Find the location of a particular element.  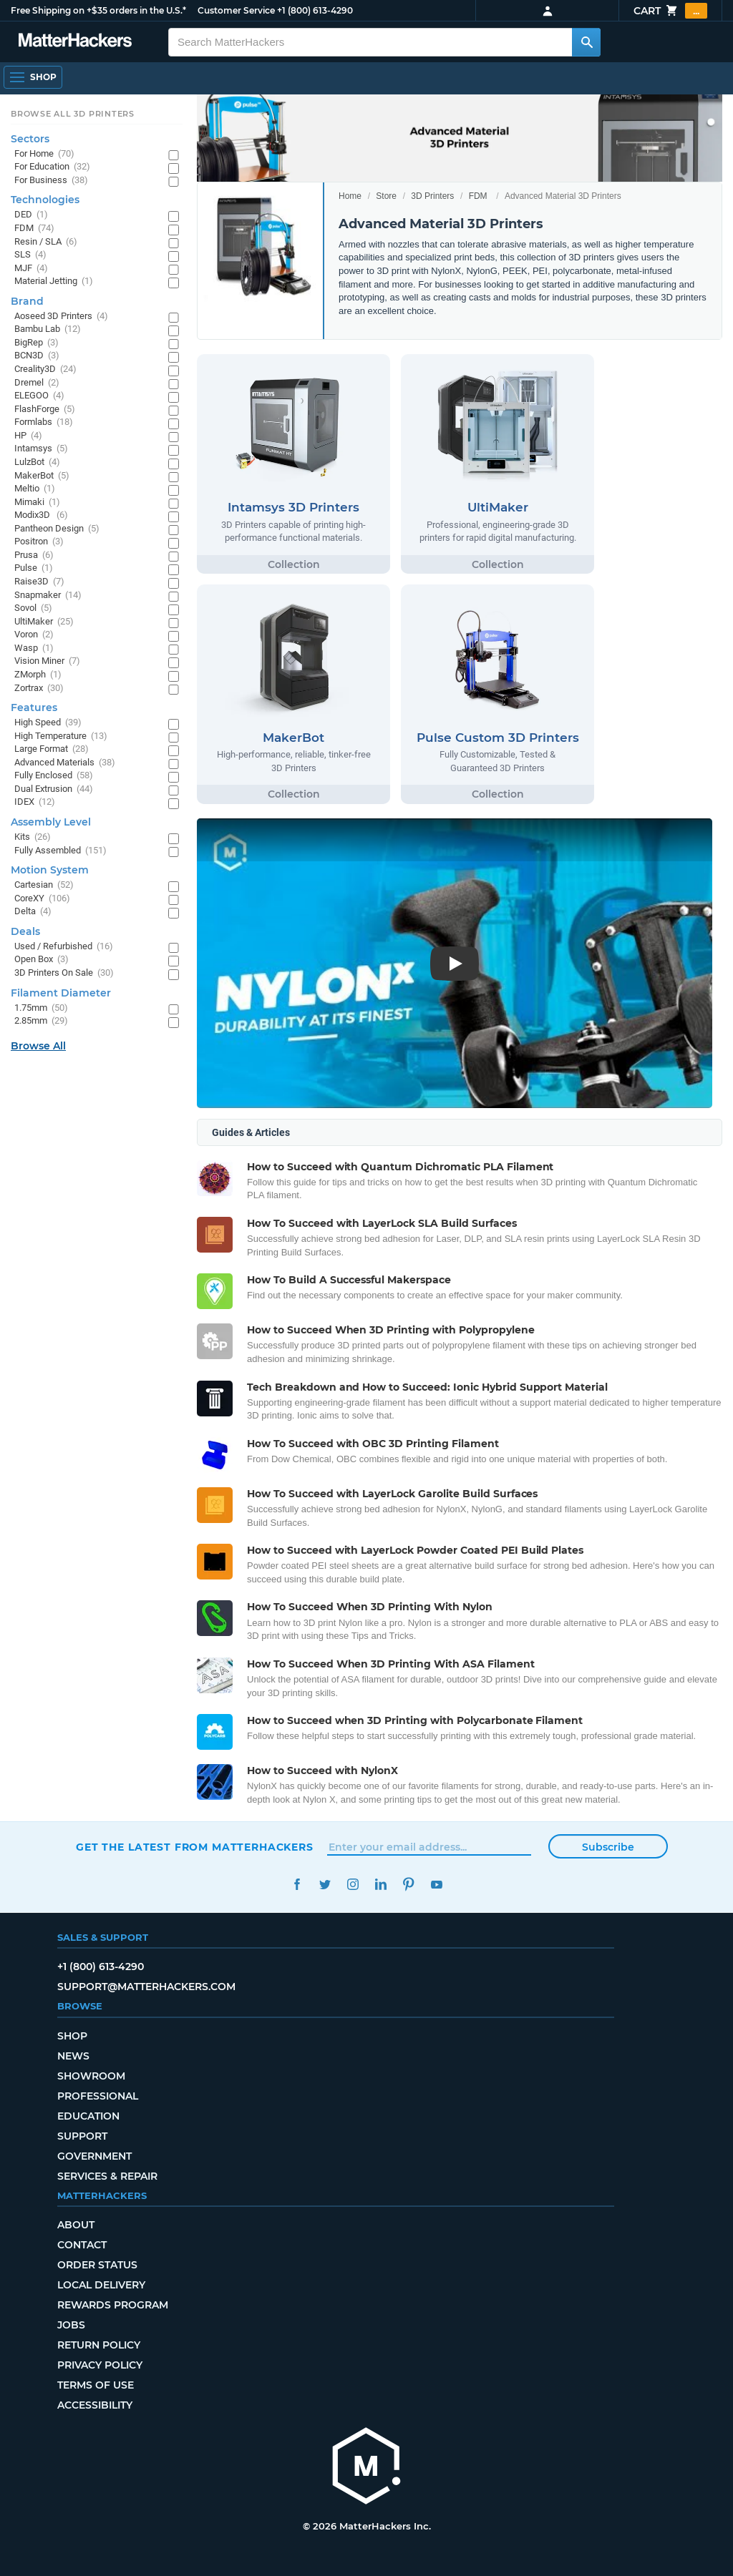

Vision Miner is located at coordinates (47, 661).